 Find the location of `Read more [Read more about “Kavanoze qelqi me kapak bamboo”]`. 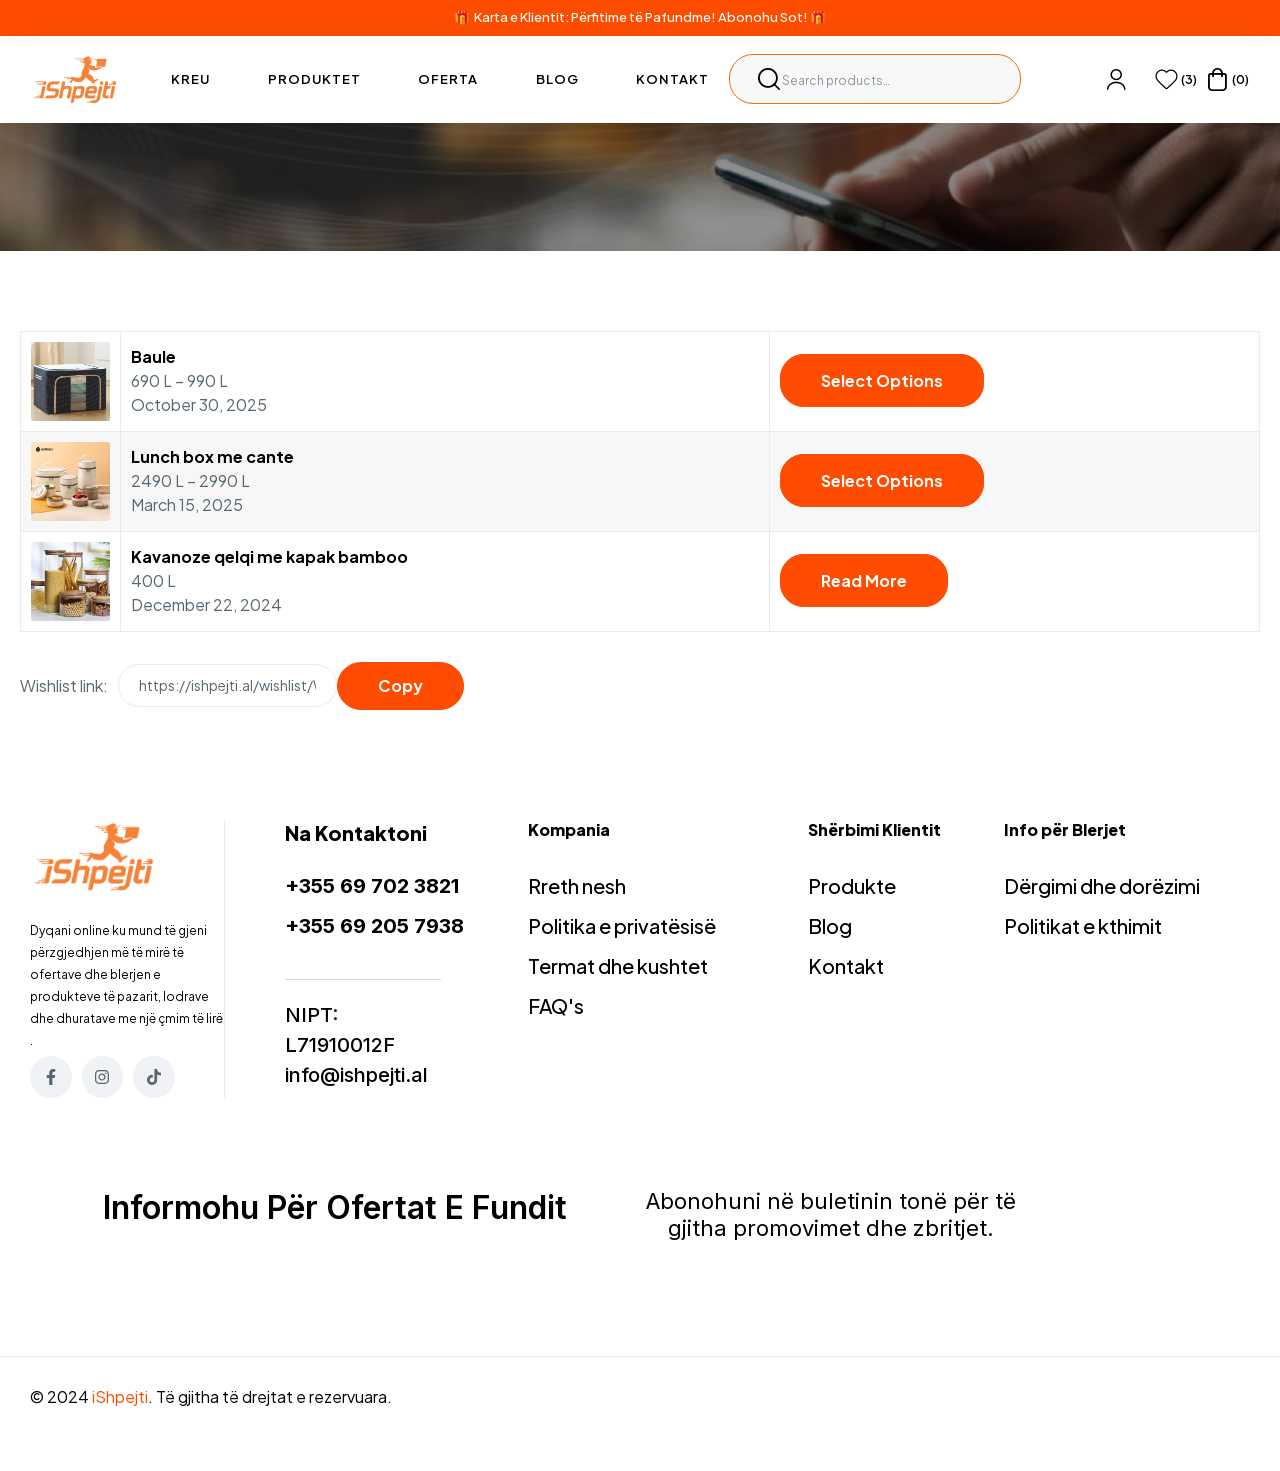

Read more [Read more about “Kavanoze qelqi me kapak bamboo”] is located at coordinates (864, 580).